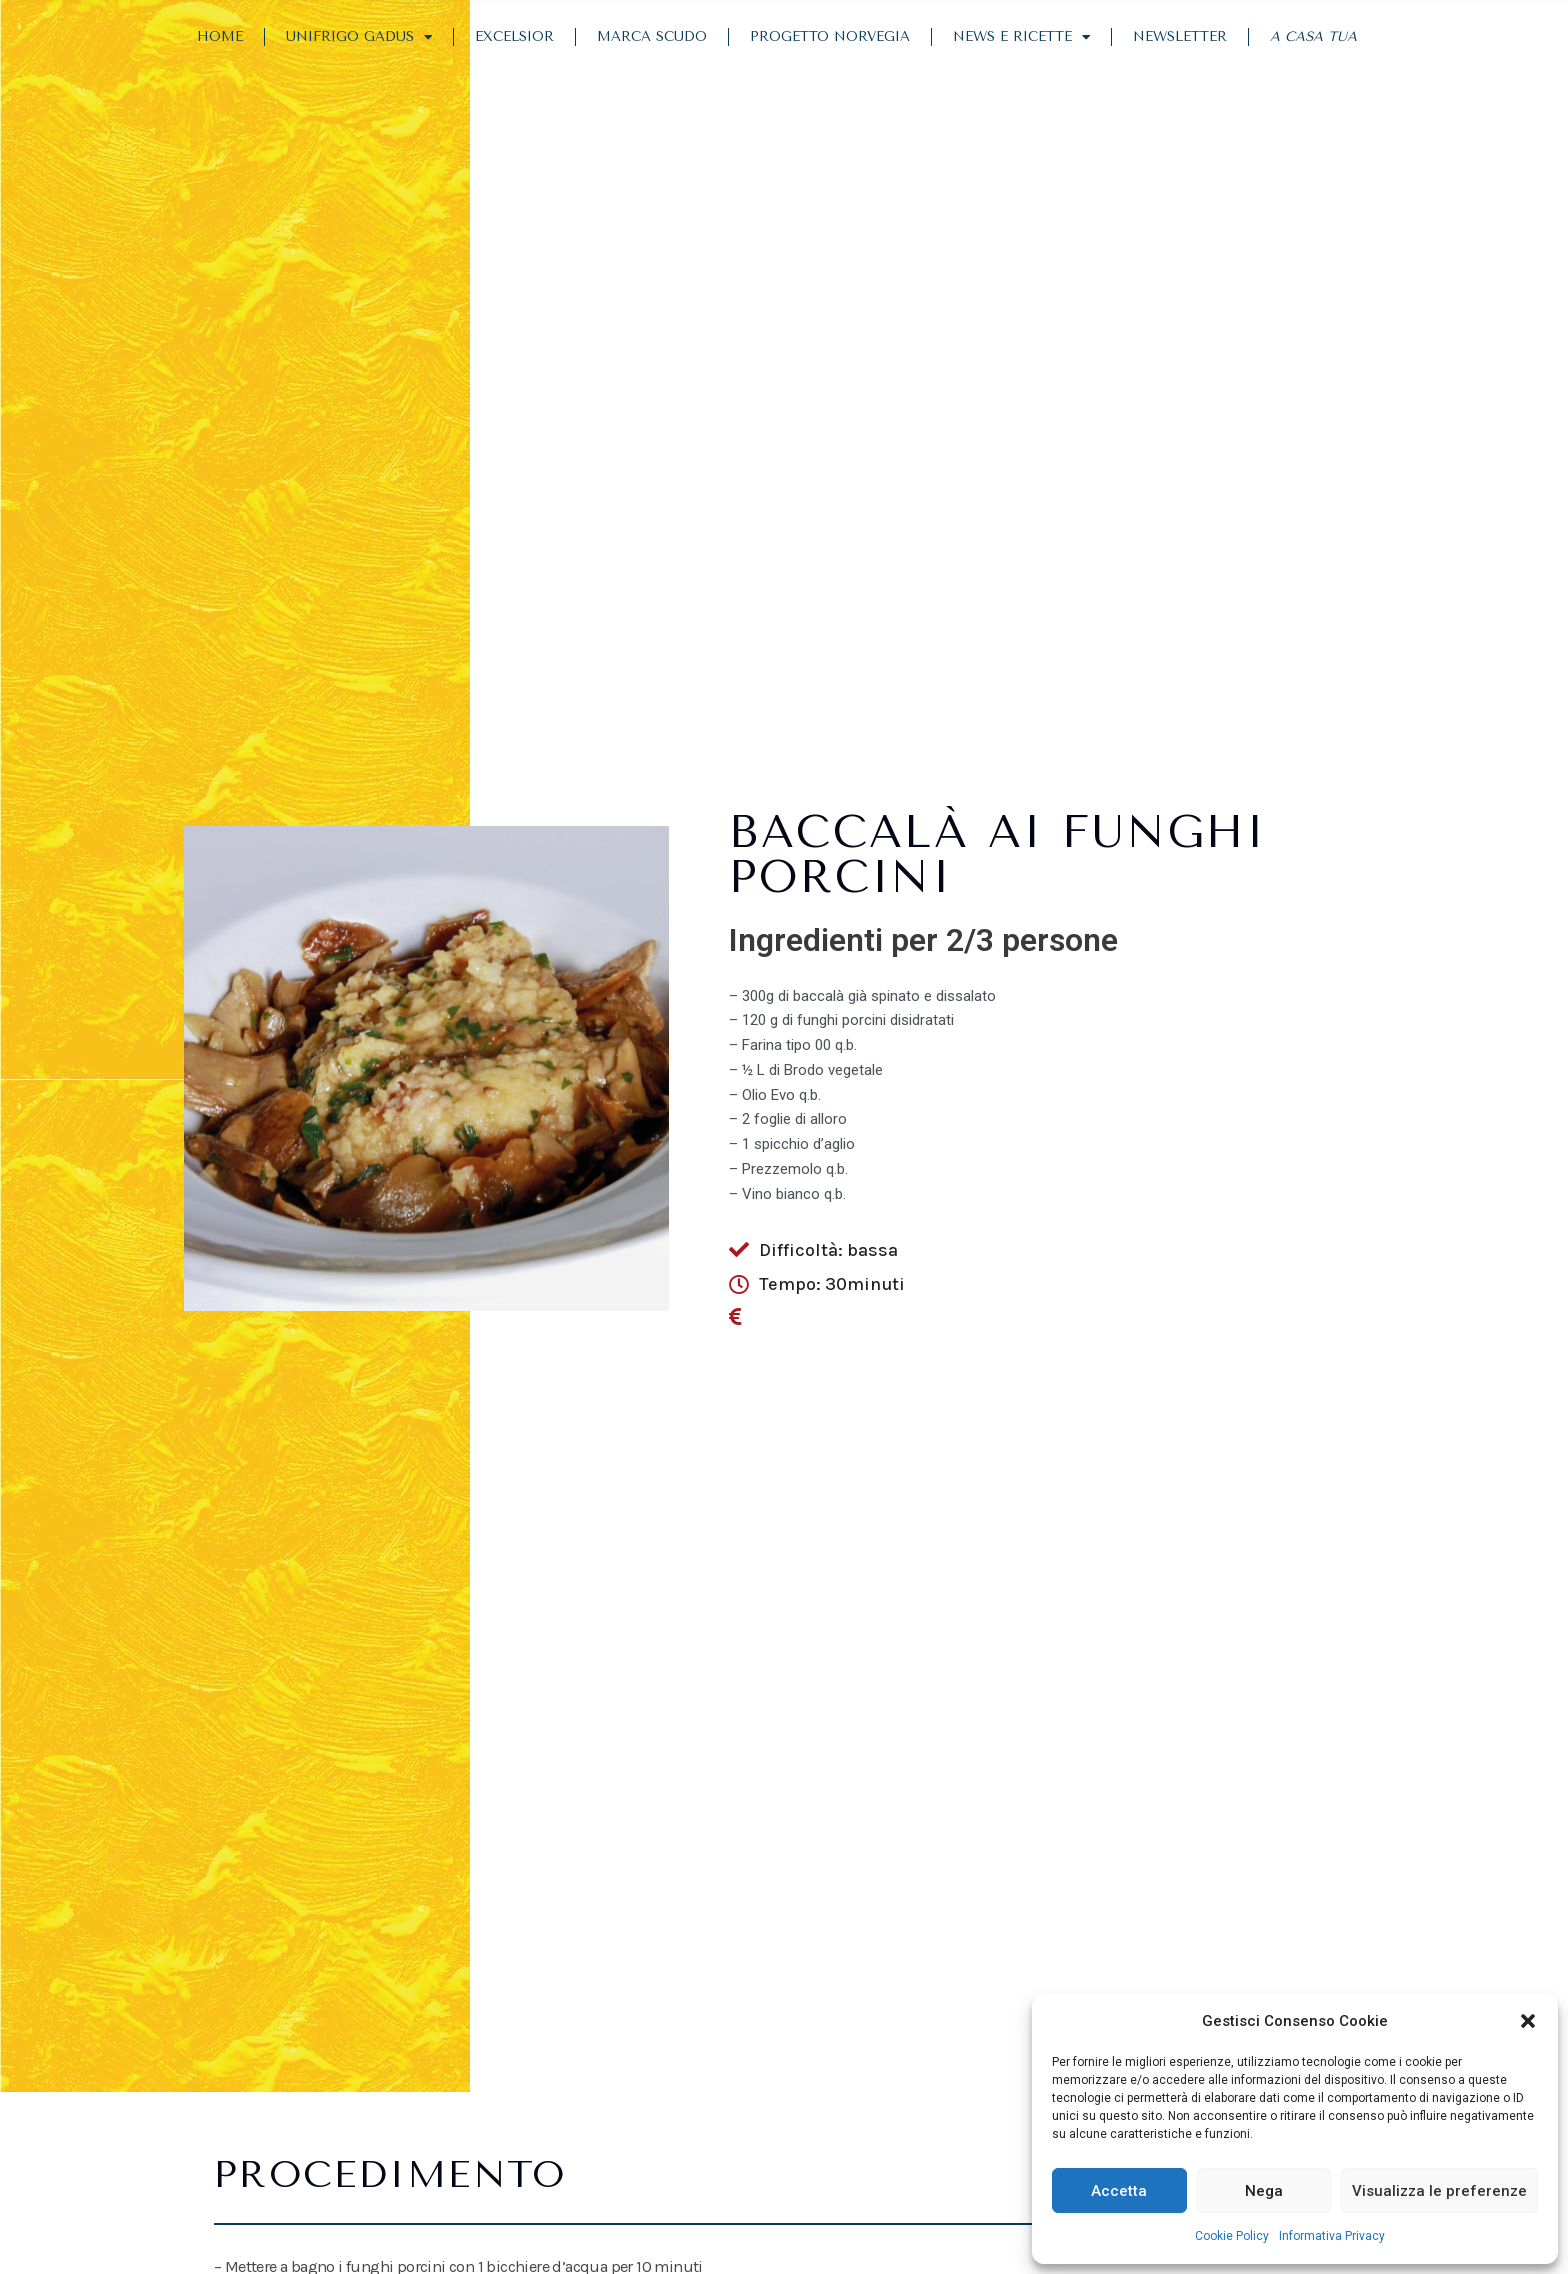 The image size is (1568, 2274). I want to click on Cookie Policy, so click(1232, 2236).